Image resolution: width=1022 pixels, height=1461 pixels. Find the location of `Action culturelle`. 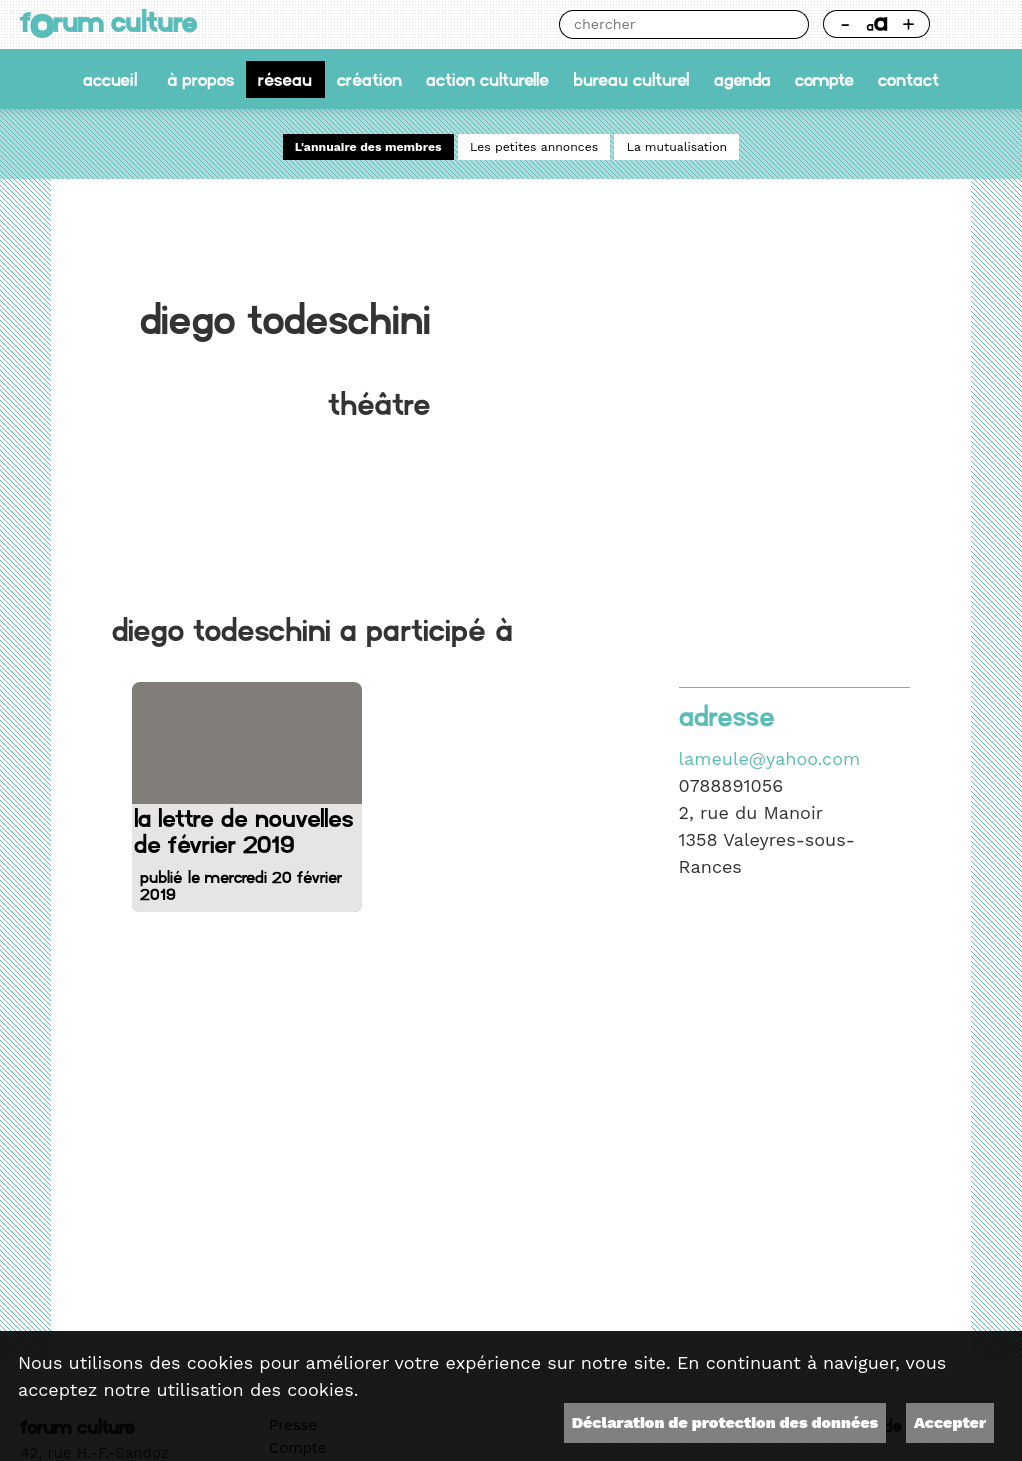

Action culturelle is located at coordinates (487, 79).